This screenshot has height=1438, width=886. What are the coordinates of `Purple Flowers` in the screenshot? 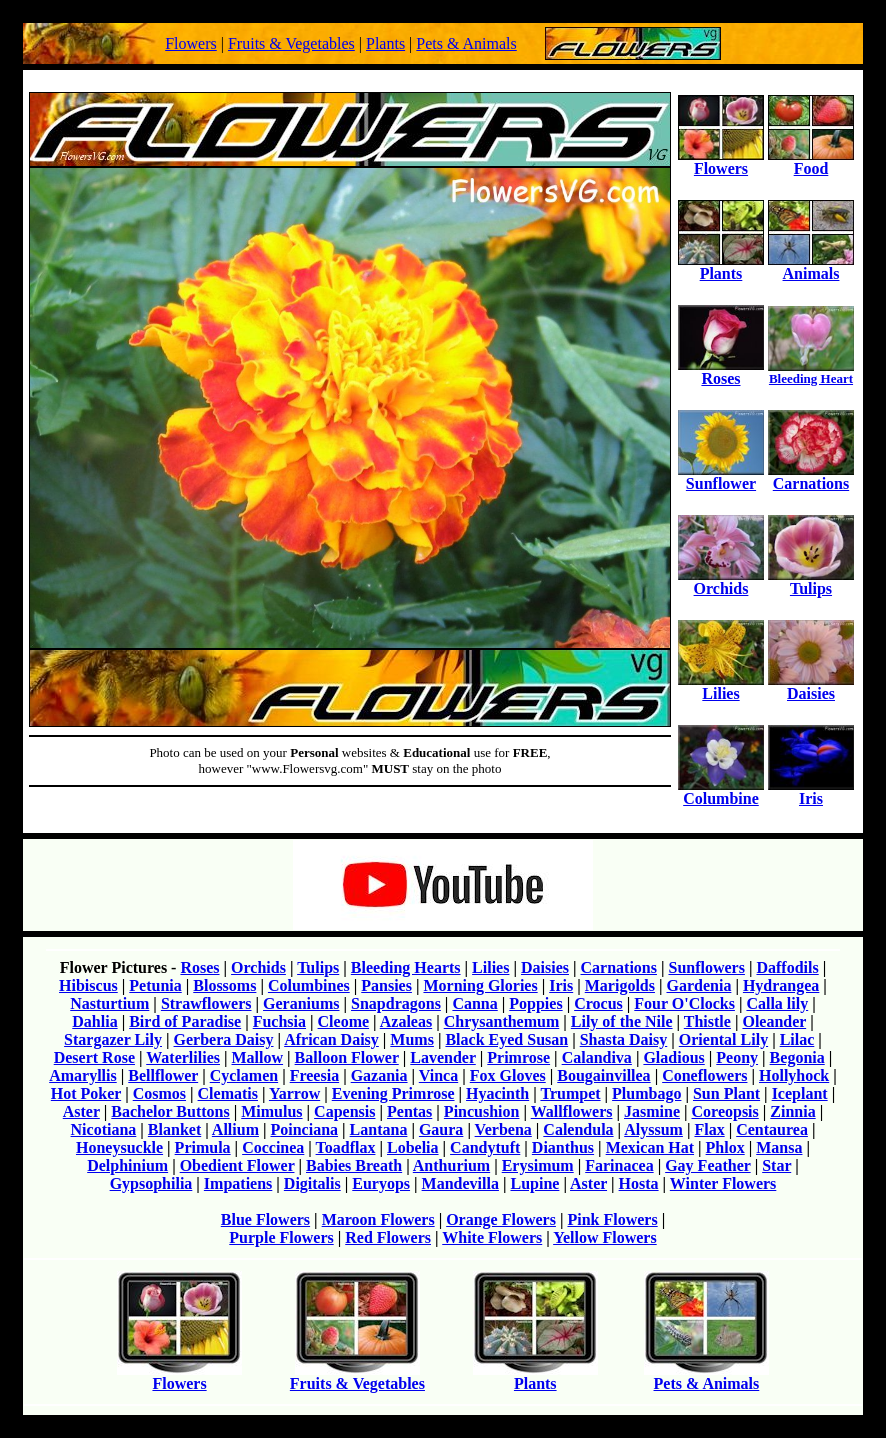 It's located at (281, 1237).